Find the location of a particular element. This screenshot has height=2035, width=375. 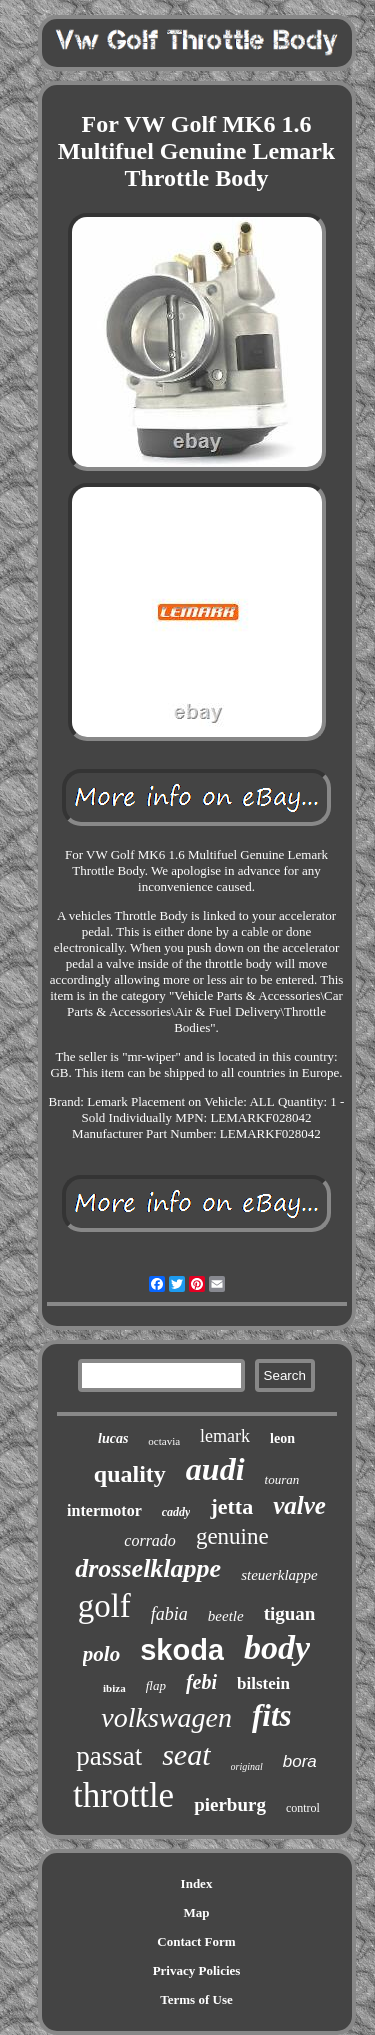

bilstein is located at coordinates (263, 1683).